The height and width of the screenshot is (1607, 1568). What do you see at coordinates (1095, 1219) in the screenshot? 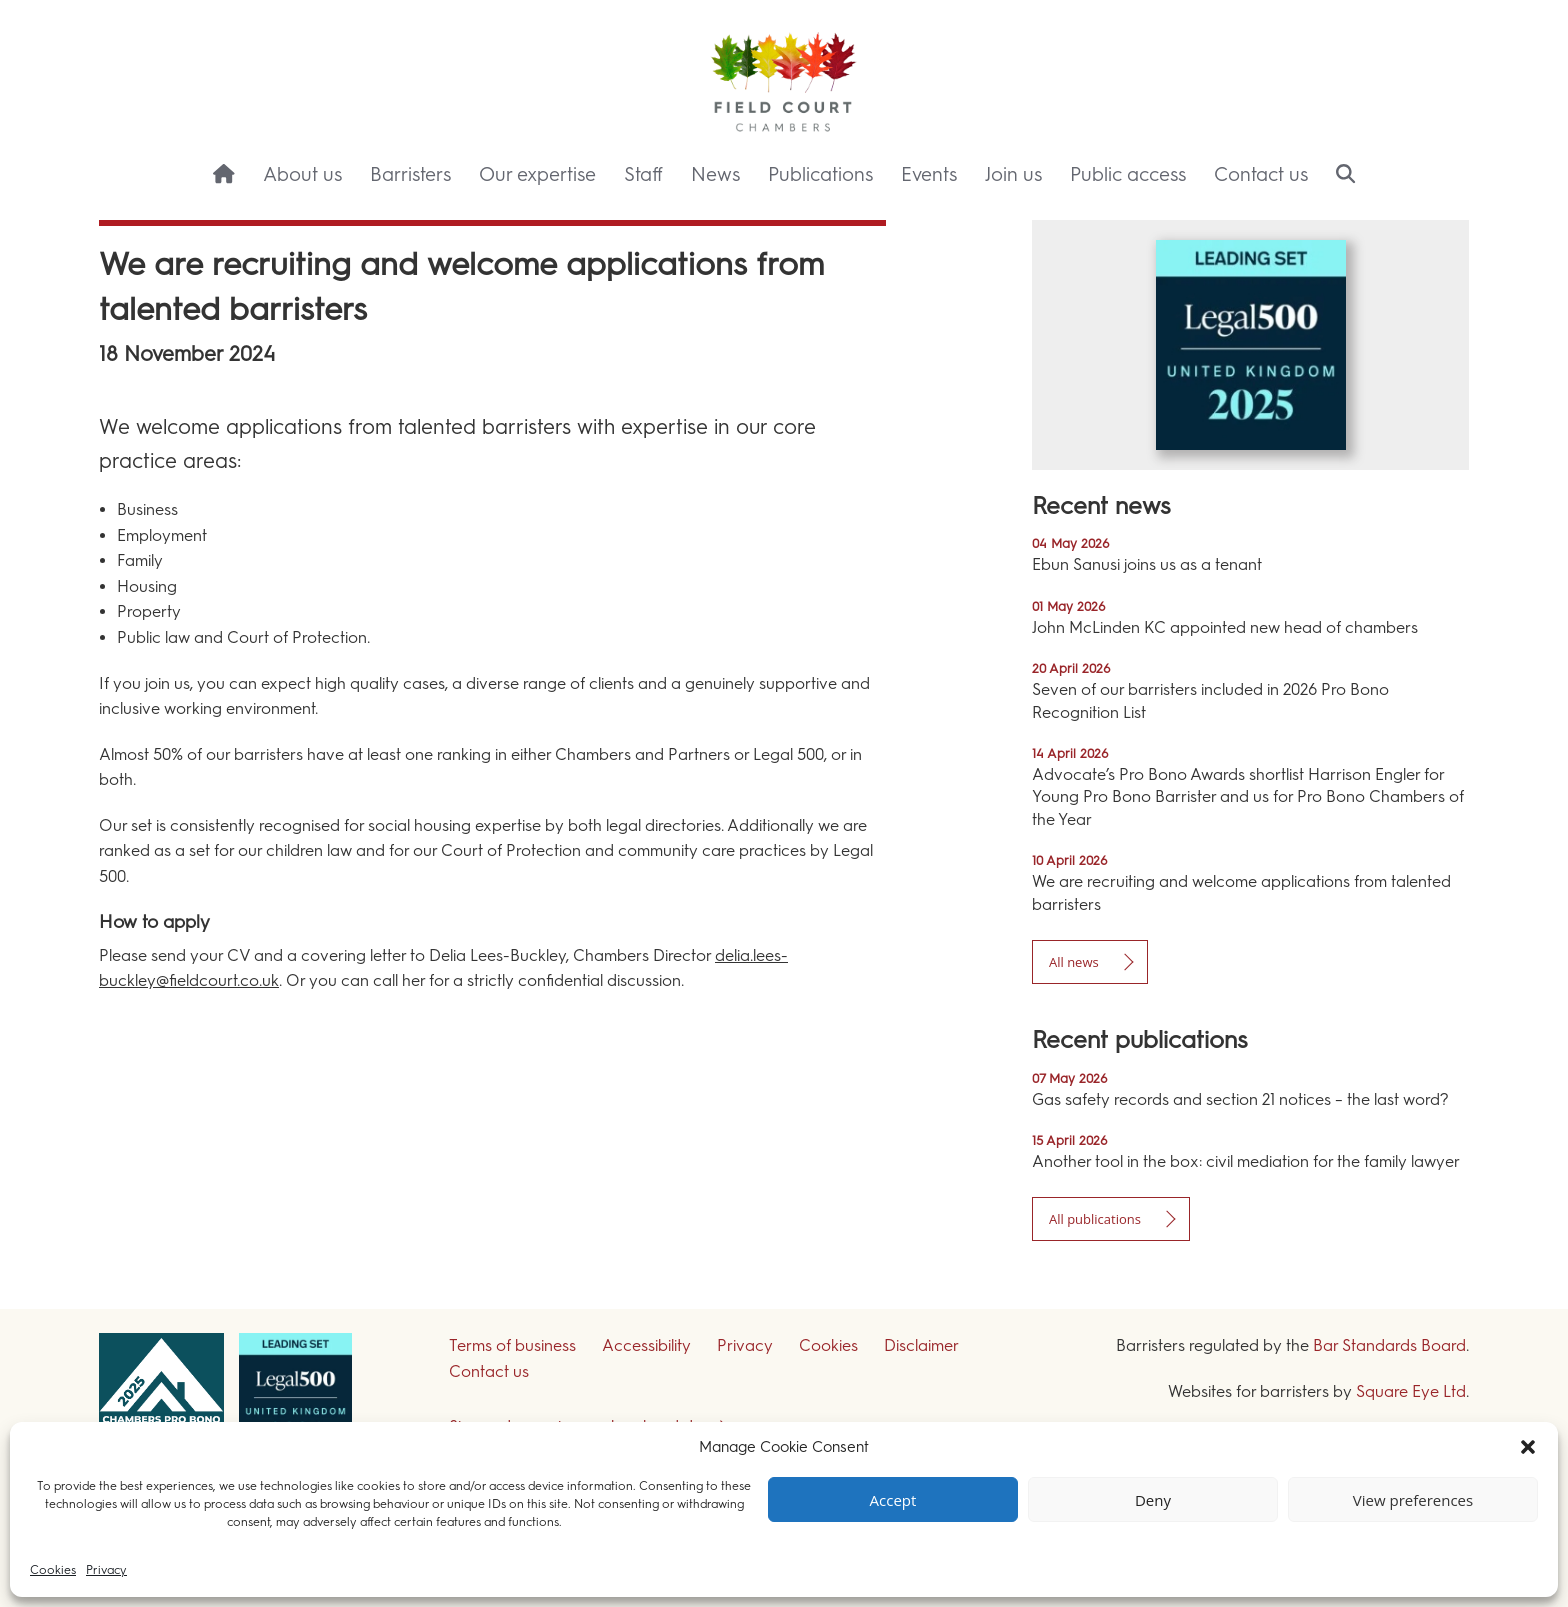
I see `All publications` at bounding box center [1095, 1219].